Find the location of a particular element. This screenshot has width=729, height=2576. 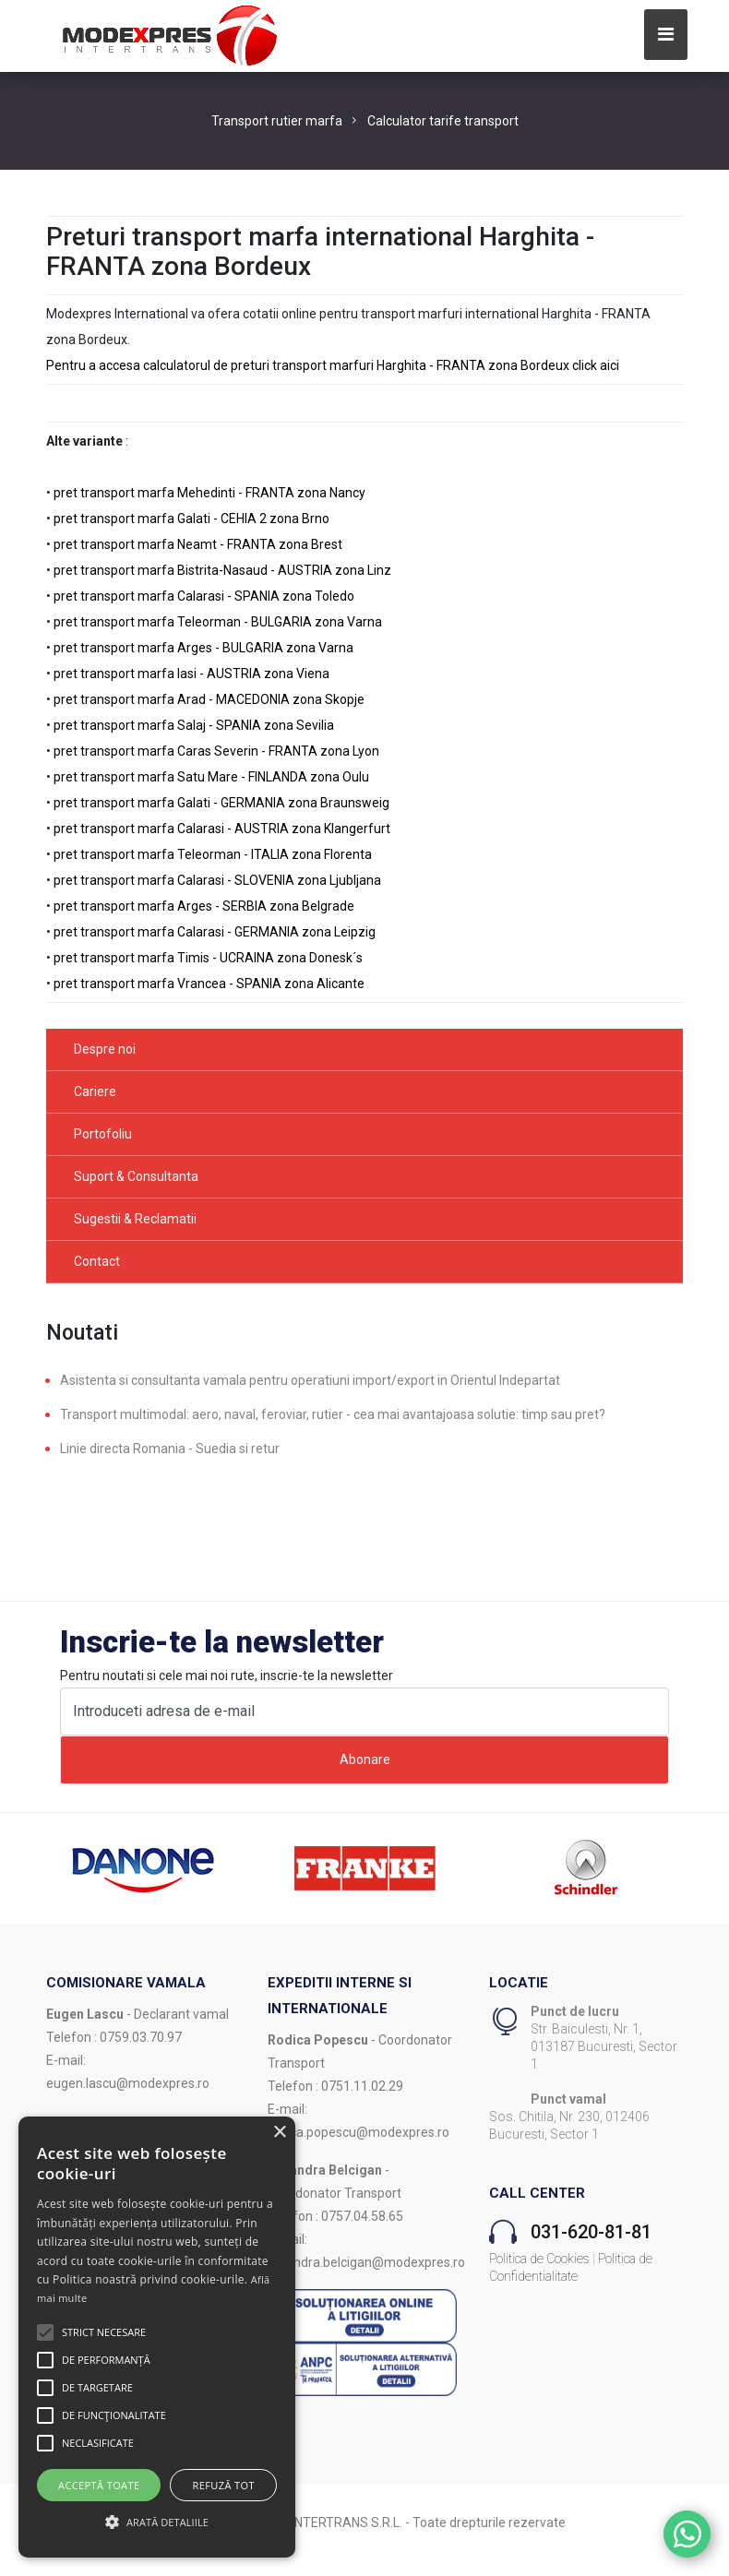

Contact is located at coordinates (97, 1261).